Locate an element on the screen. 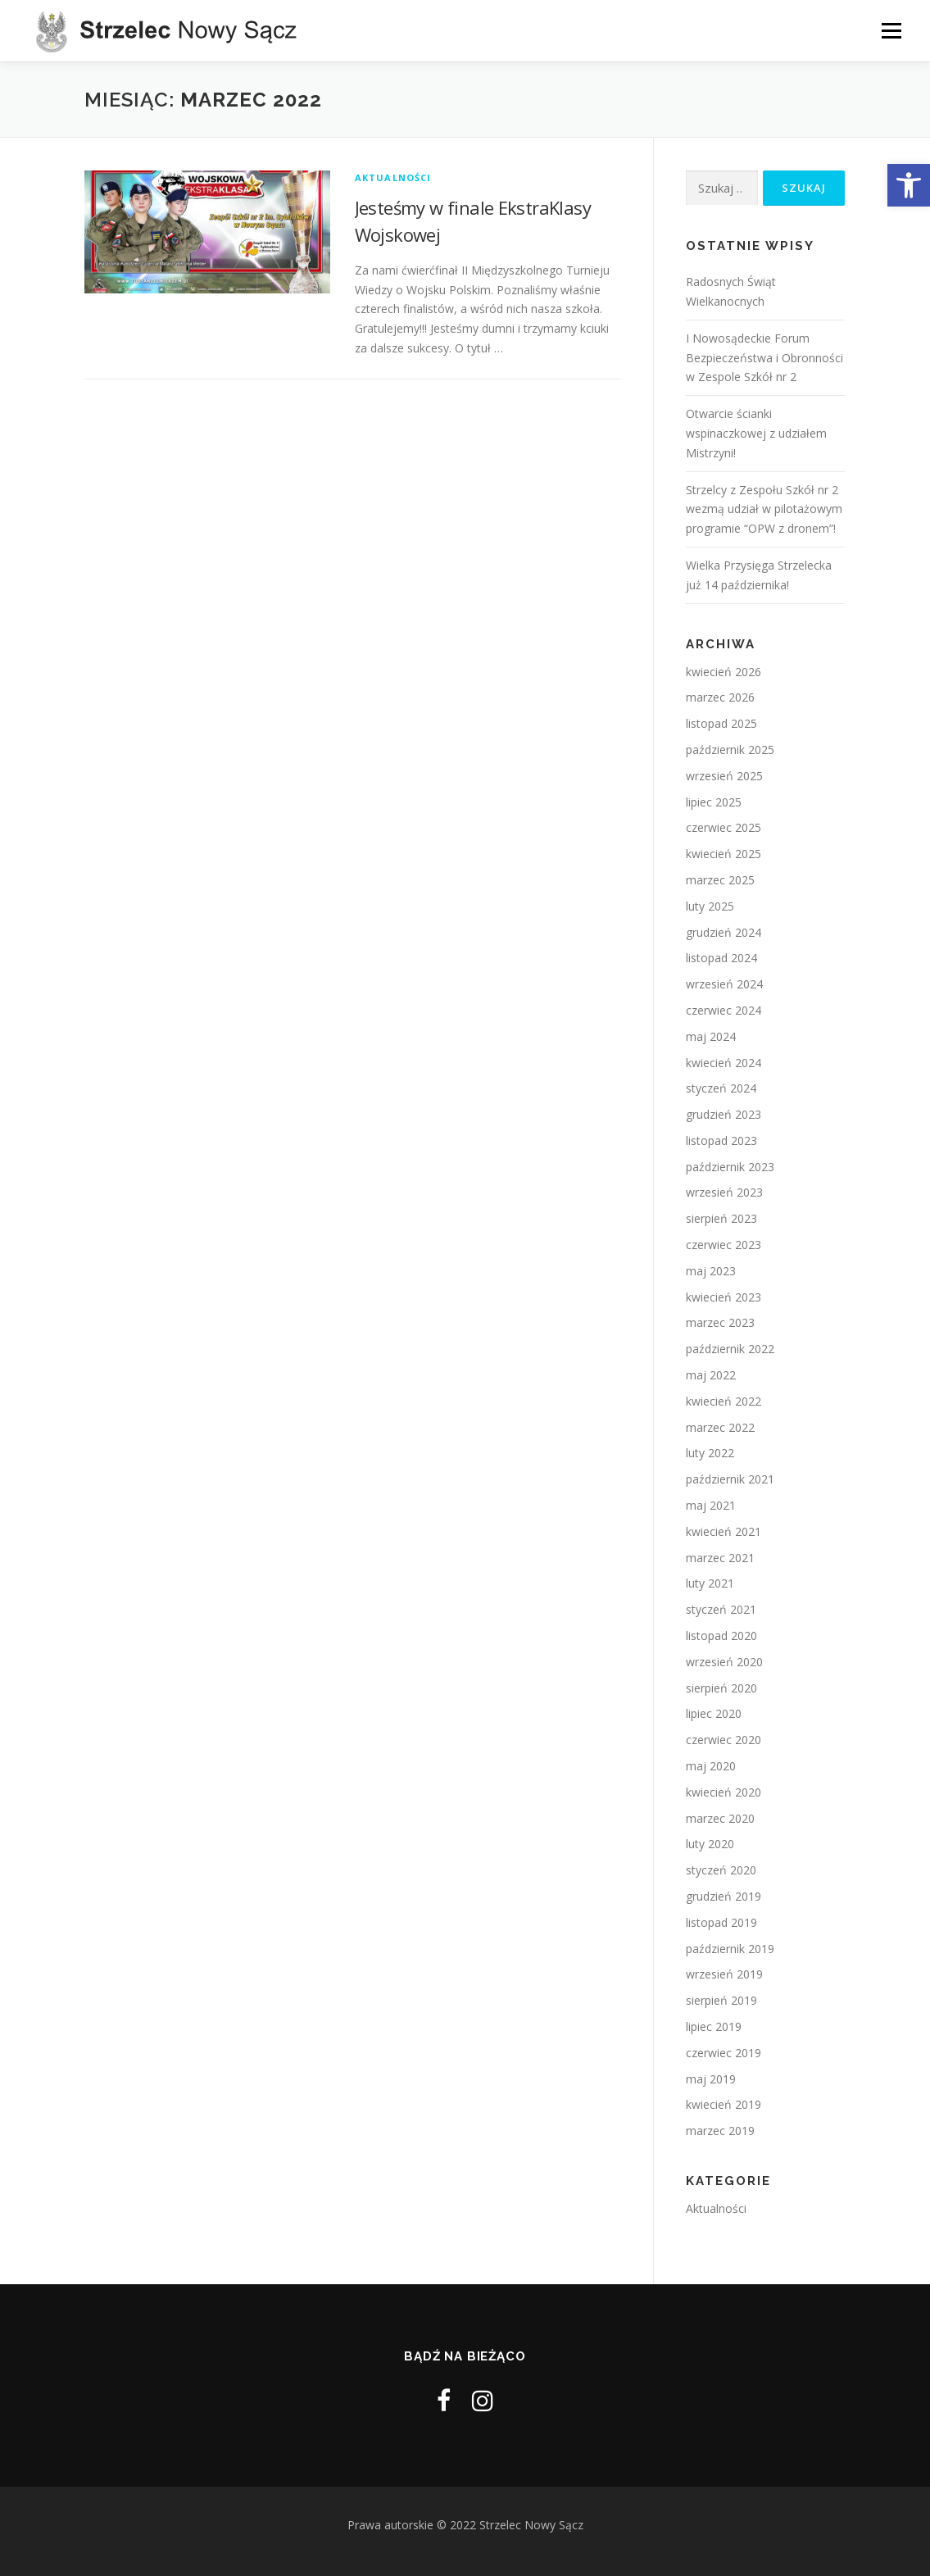 This screenshot has height=2576, width=930. kwiecień 2022 [link] is located at coordinates (723, 1401).